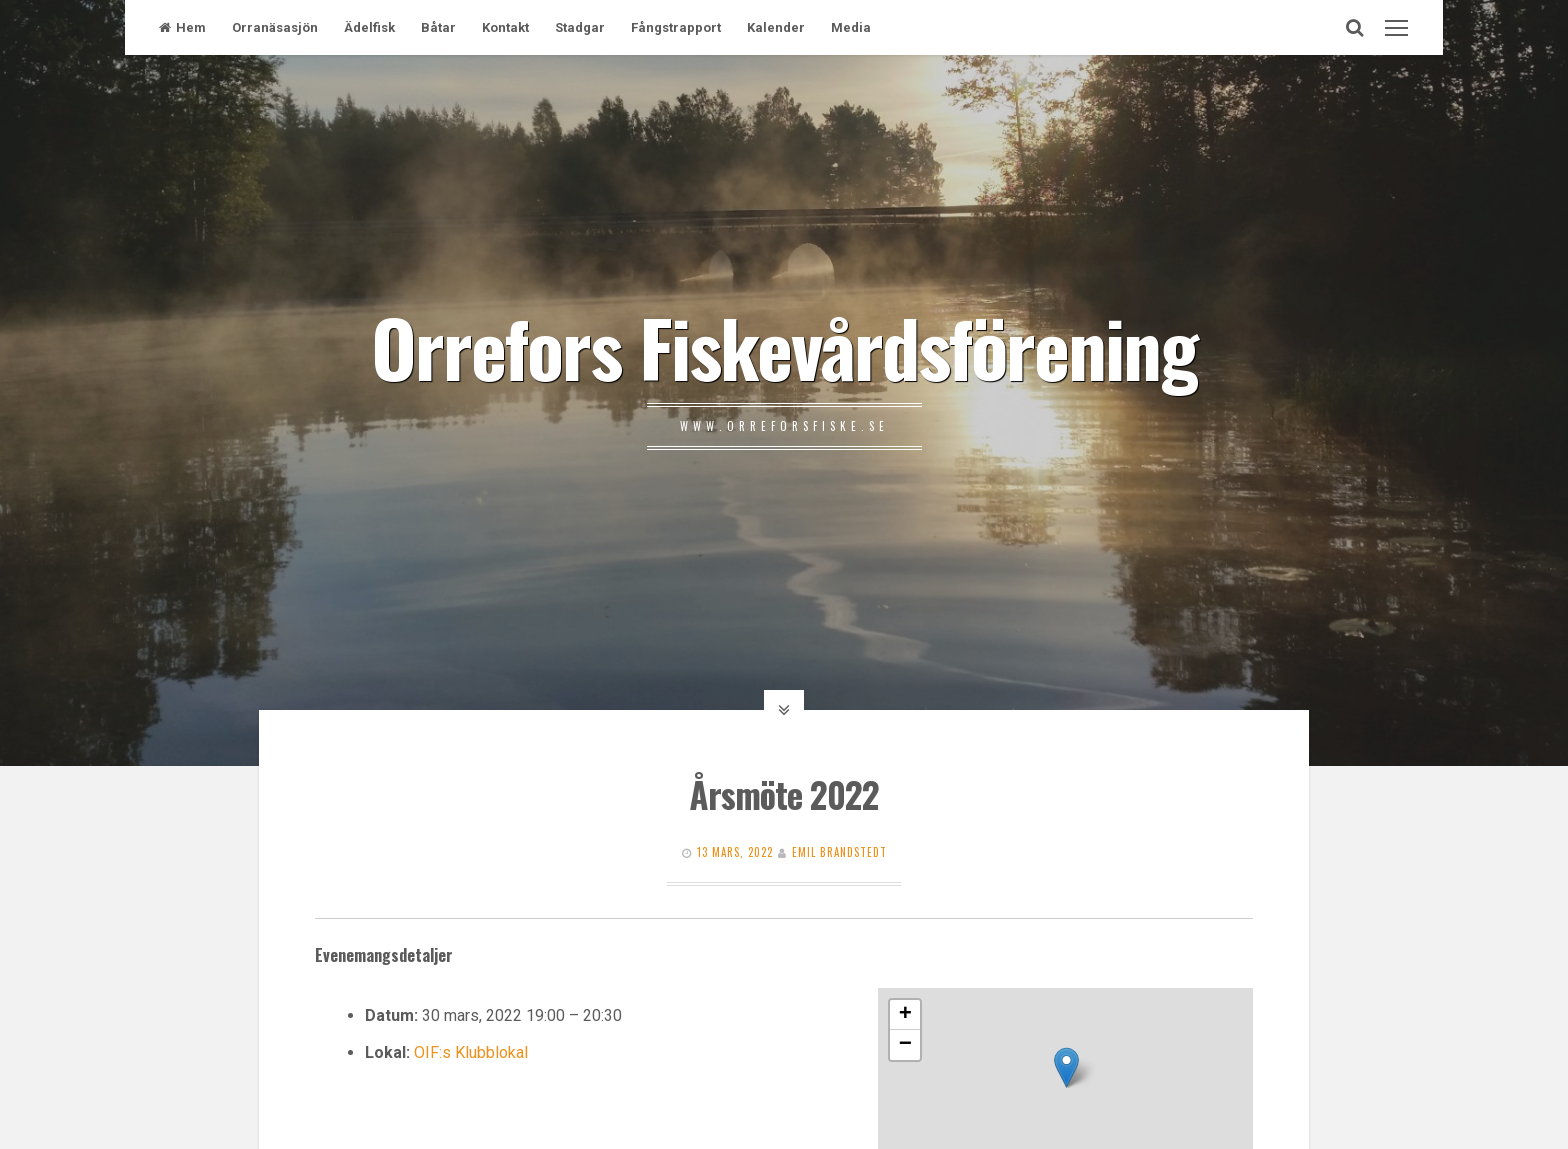 Image resolution: width=1568 pixels, height=1149 pixels. Describe the element at coordinates (776, 27) in the screenshot. I see `Kalender` at that location.